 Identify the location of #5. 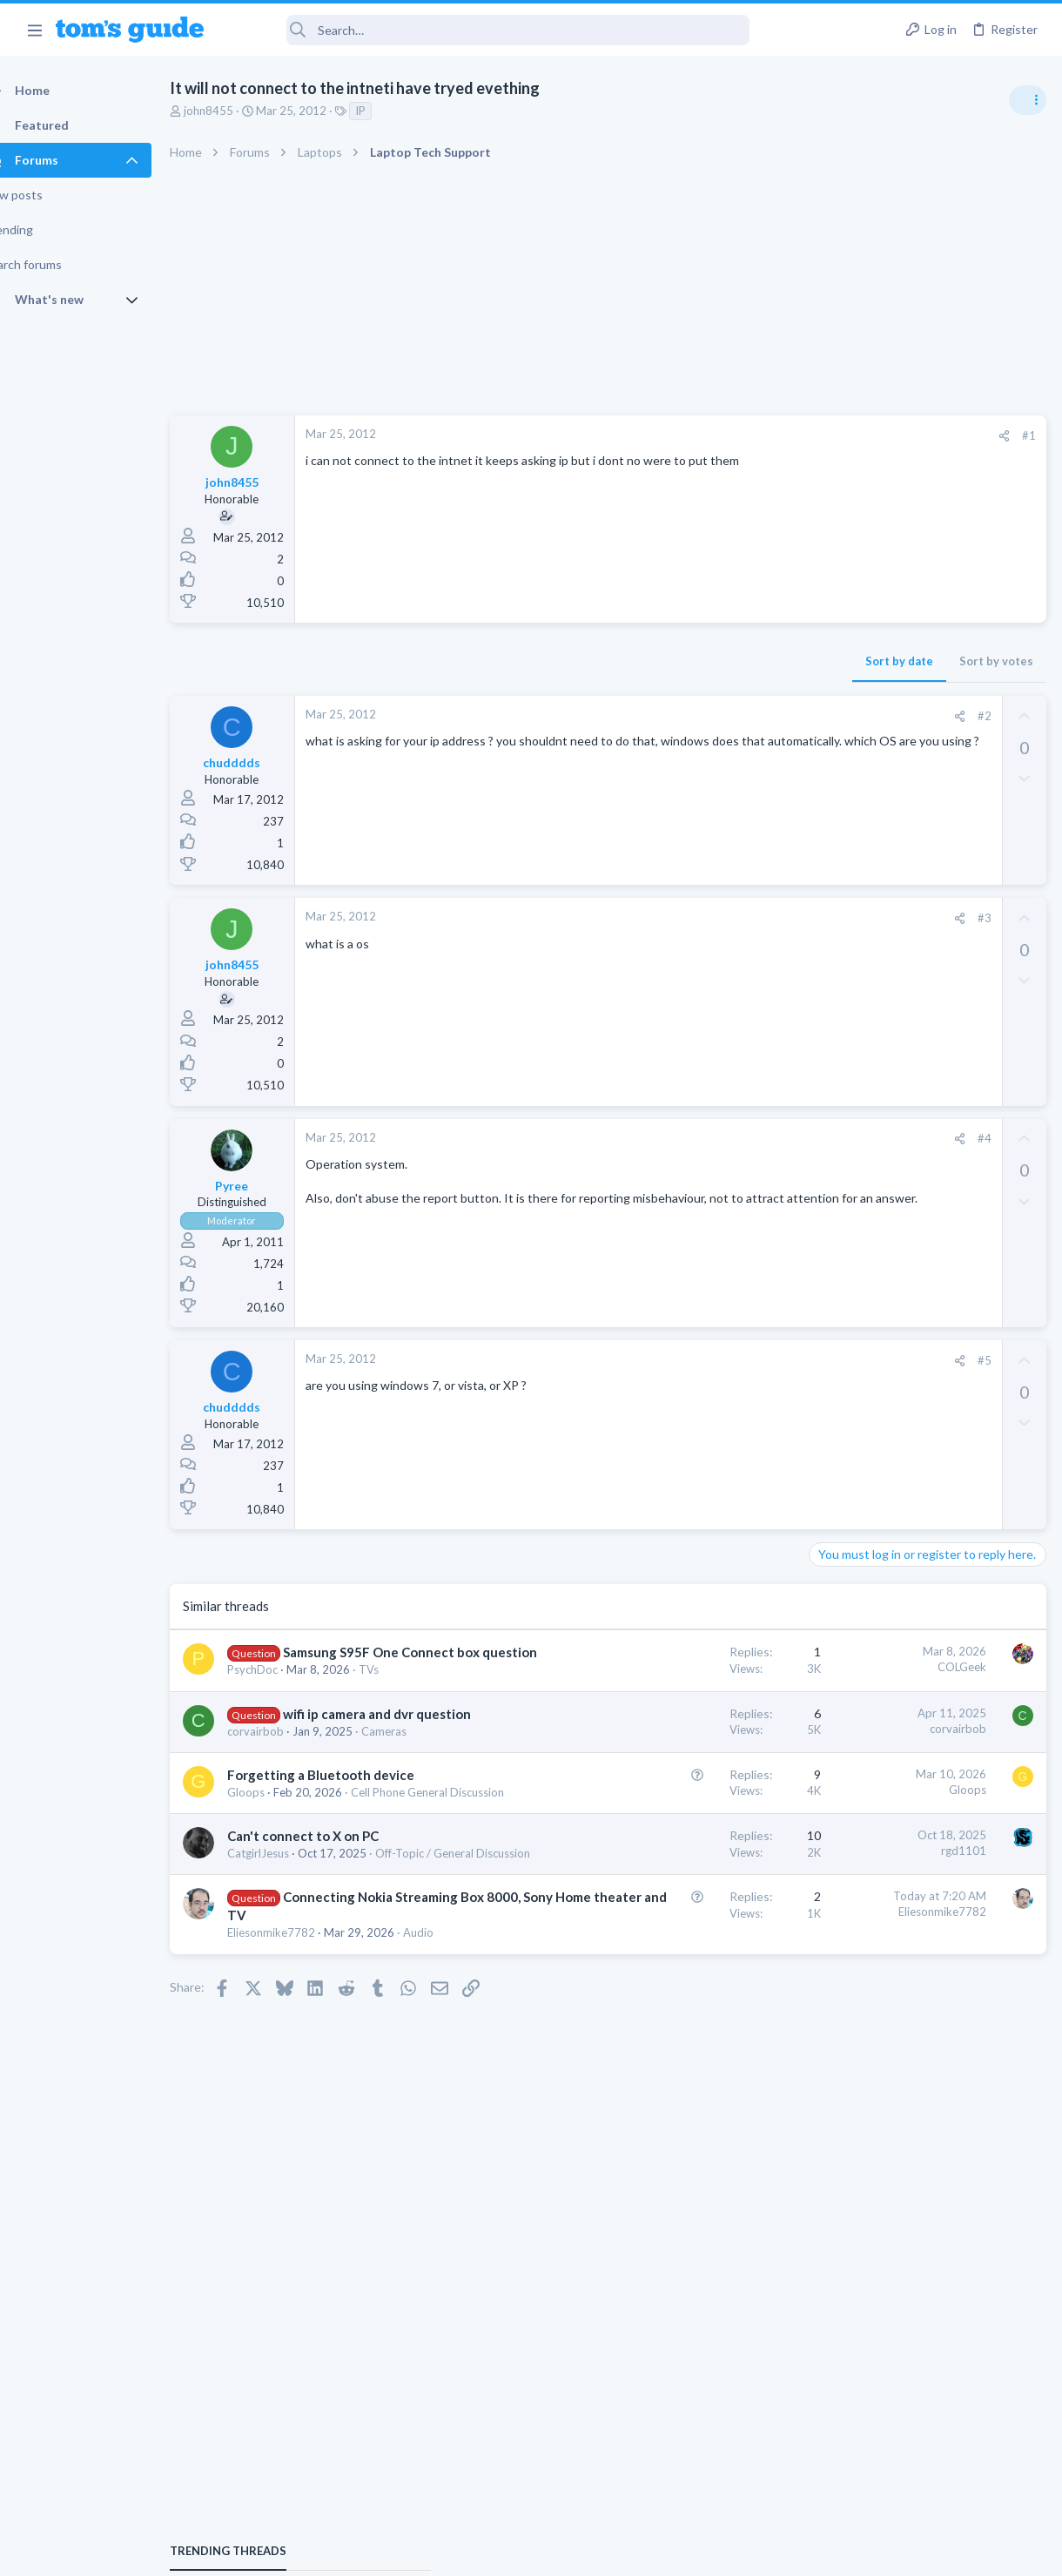
(704, 1360).